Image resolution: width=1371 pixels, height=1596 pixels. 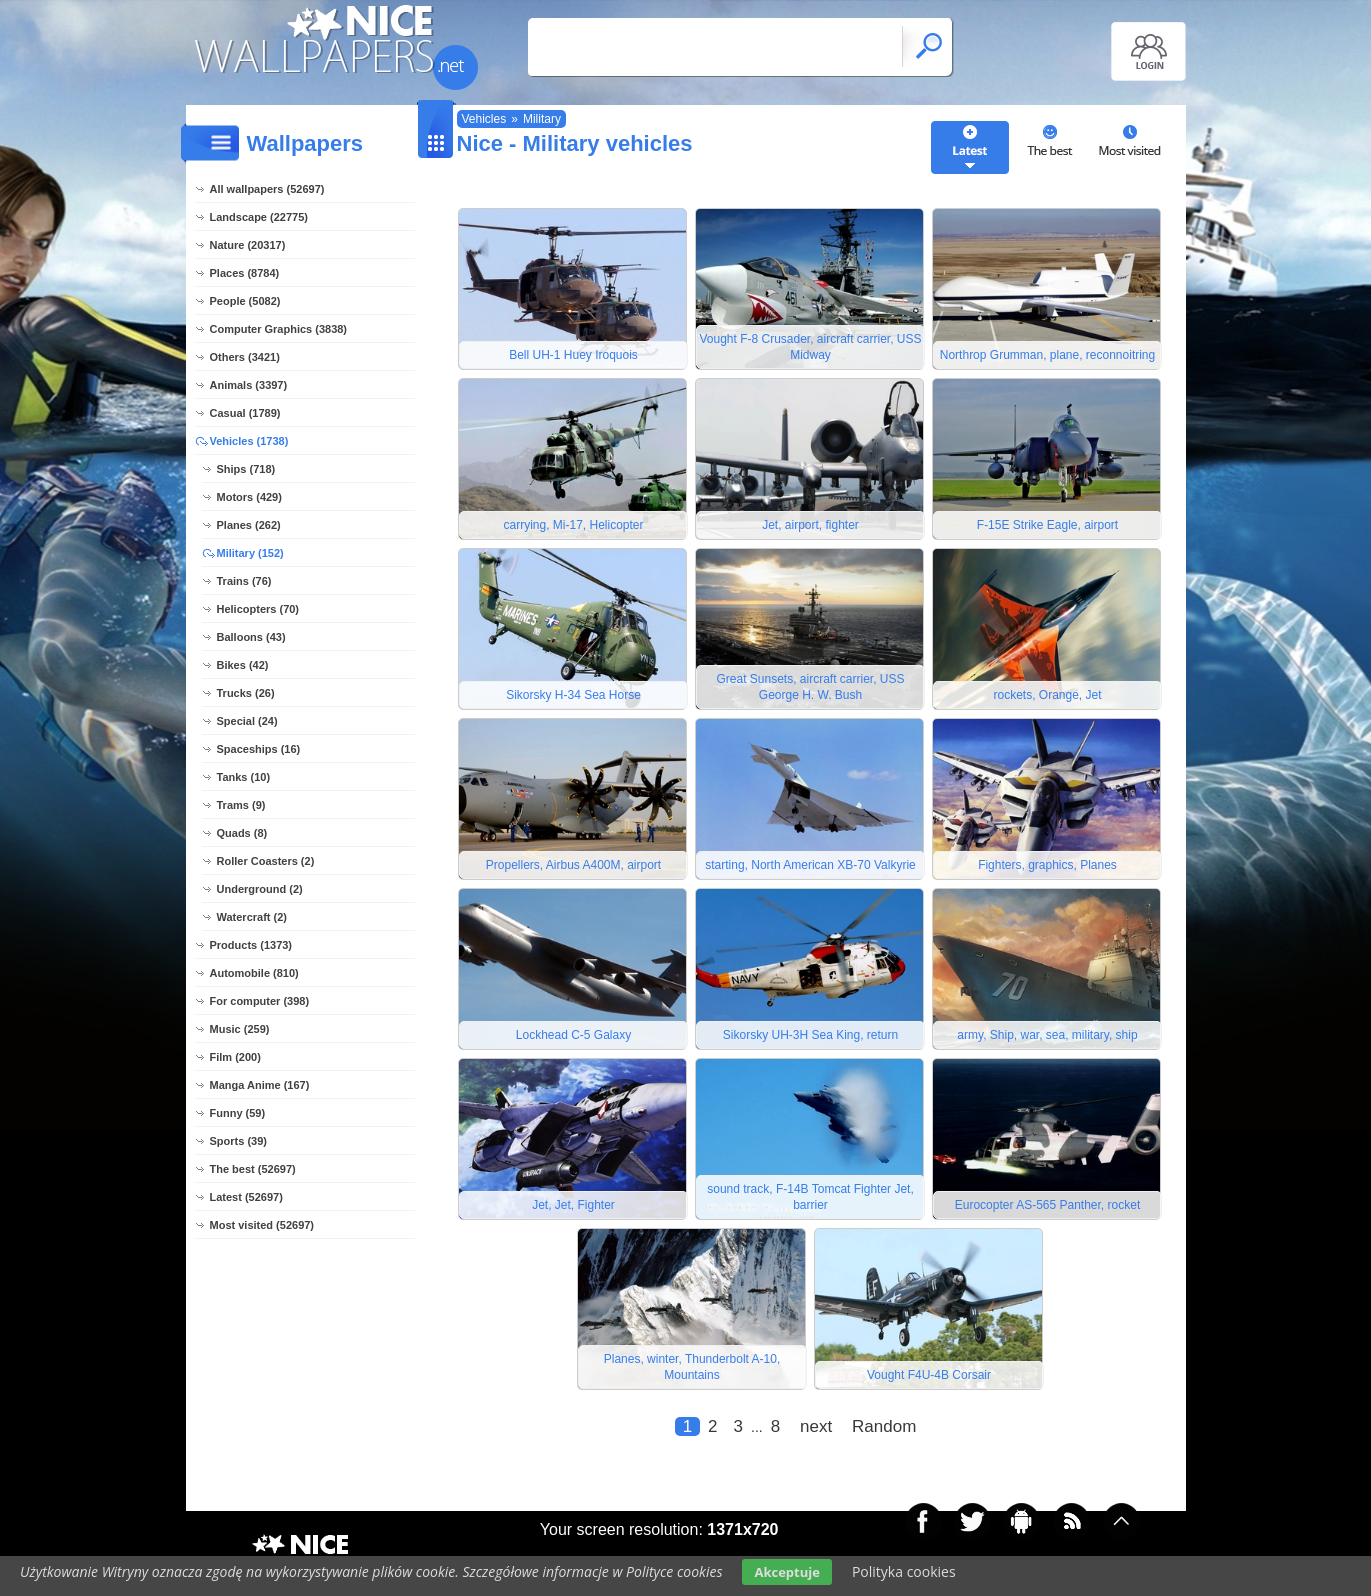 I want to click on Spaceships (16), so click(x=259, y=749).